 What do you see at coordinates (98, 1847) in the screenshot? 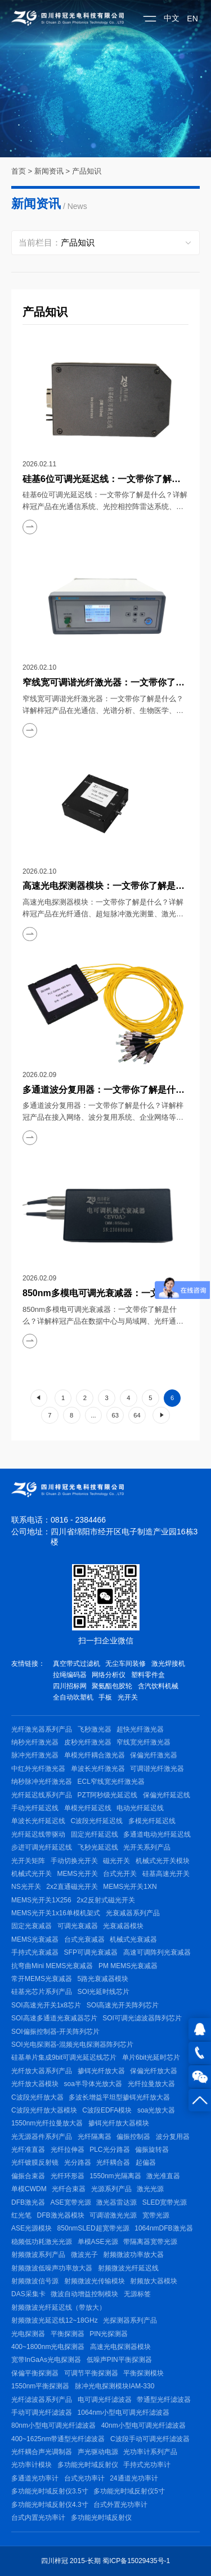
I see `飞秒光延迟线` at bounding box center [98, 1847].